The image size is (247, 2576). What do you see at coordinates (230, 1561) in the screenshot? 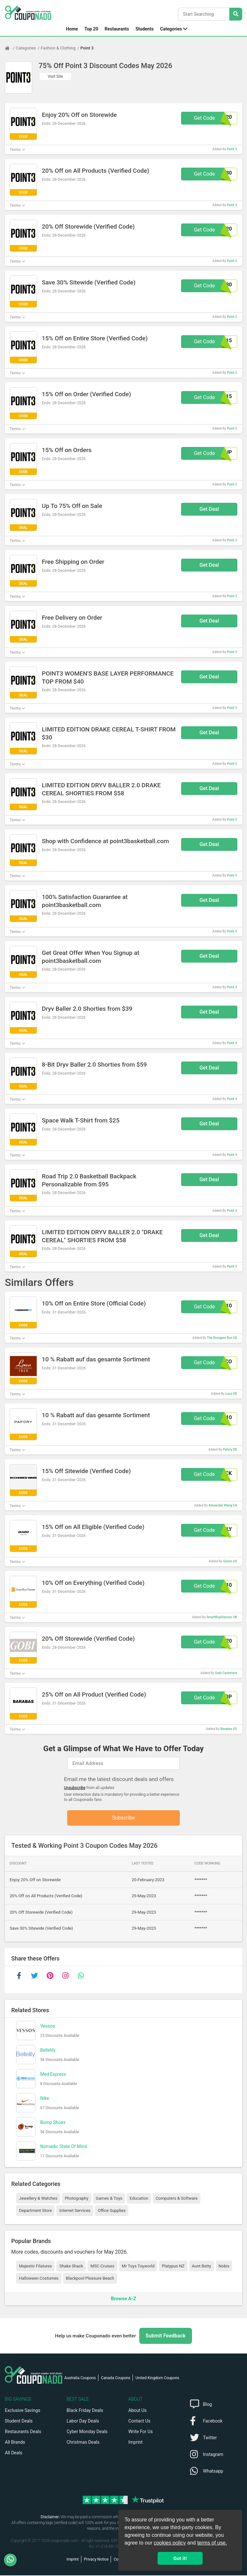
I see `Guizio US` at bounding box center [230, 1561].